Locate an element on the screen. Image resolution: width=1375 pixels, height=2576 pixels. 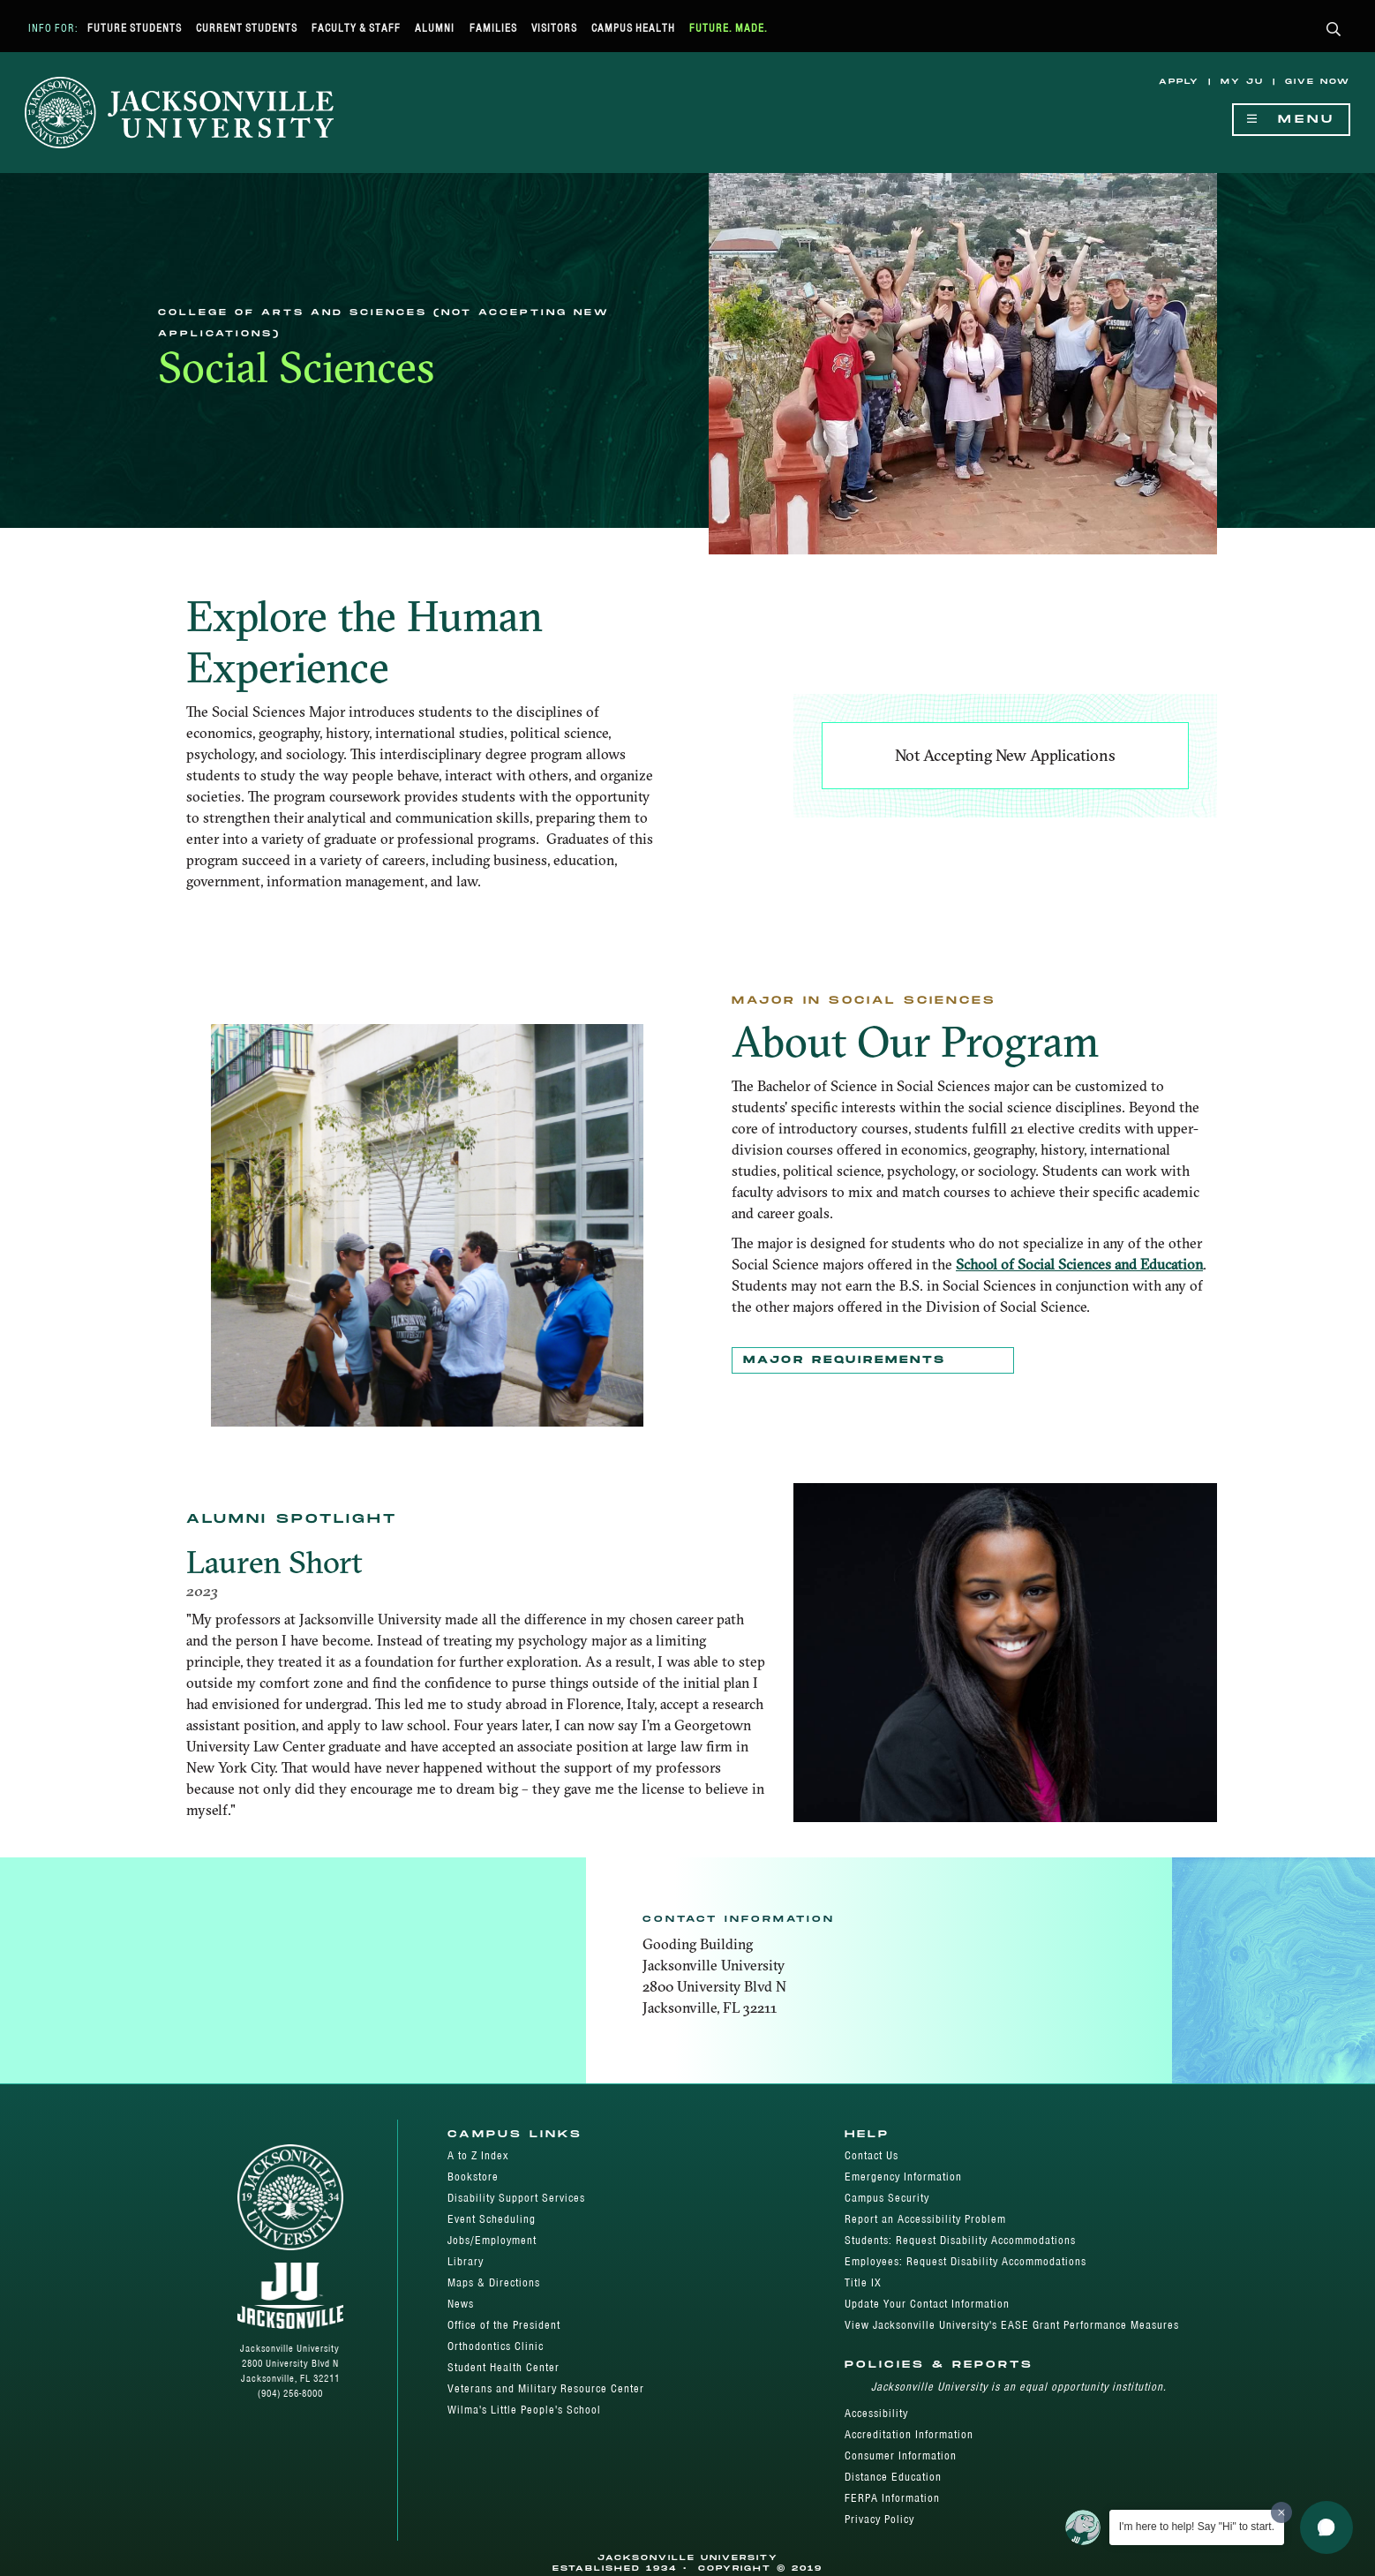
Orthodontics Clinic is located at coordinates (495, 2346).